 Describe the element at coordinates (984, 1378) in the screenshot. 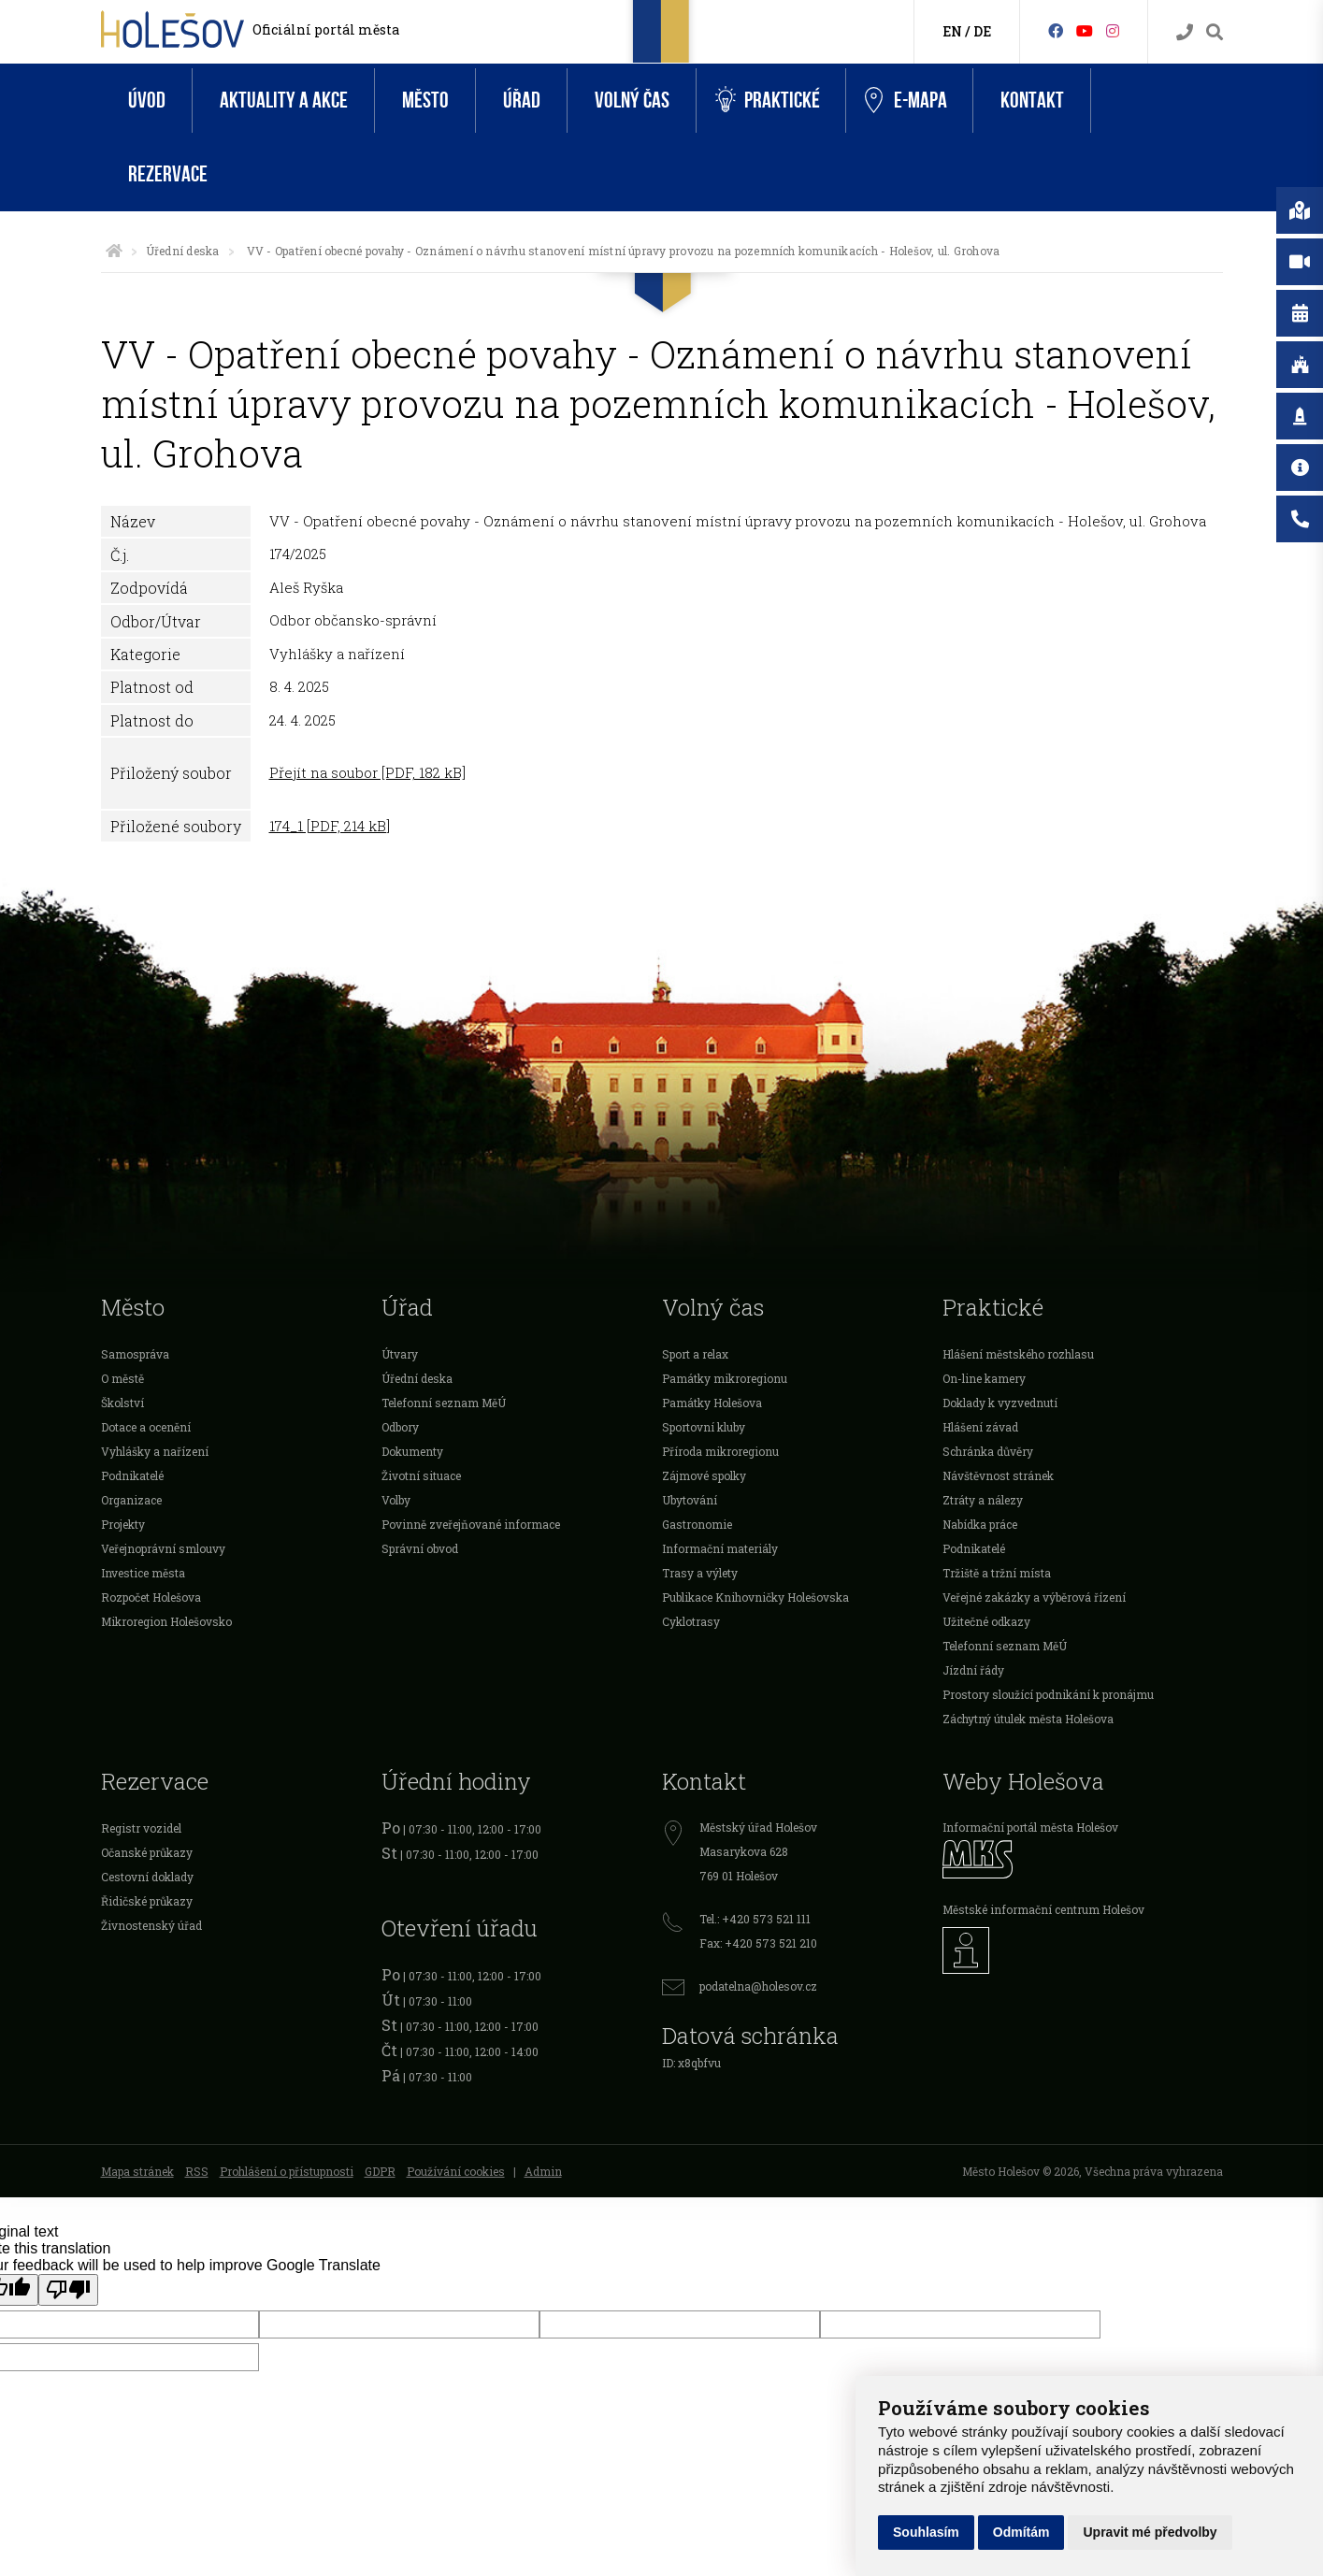

I see `On-line kamery` at that location.